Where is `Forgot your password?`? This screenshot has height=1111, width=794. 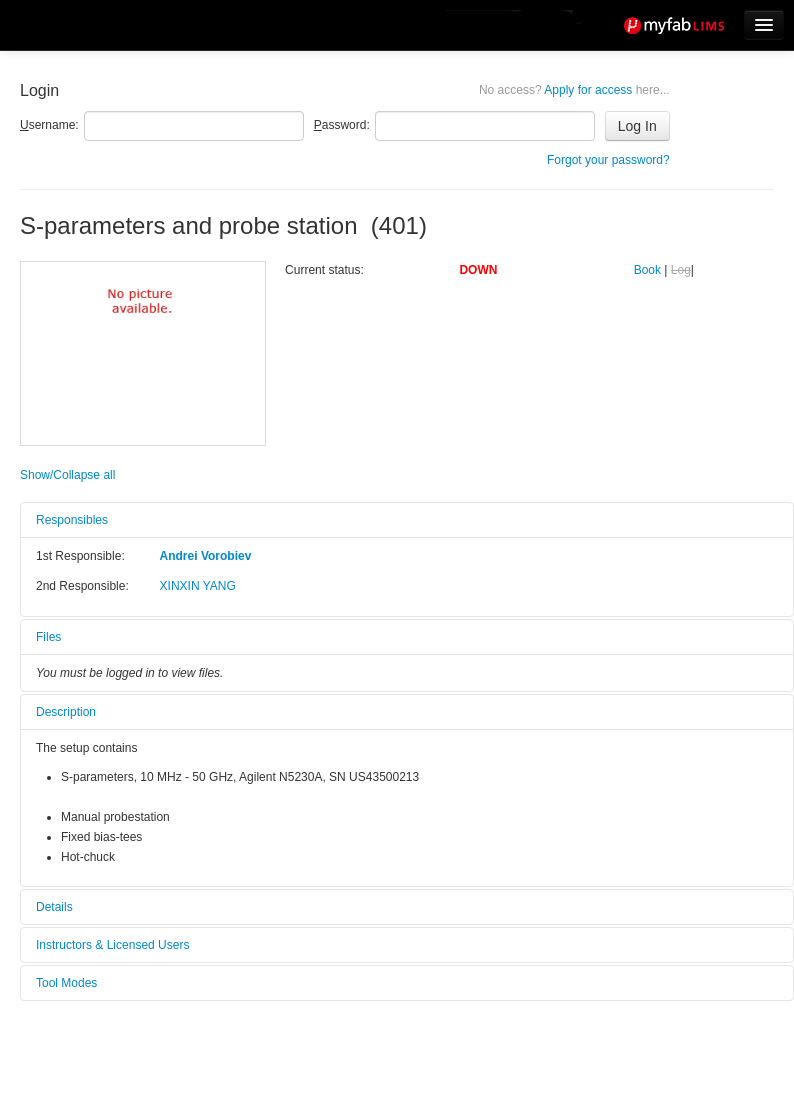
Forgot your password? is located at coordinates (608, 160).